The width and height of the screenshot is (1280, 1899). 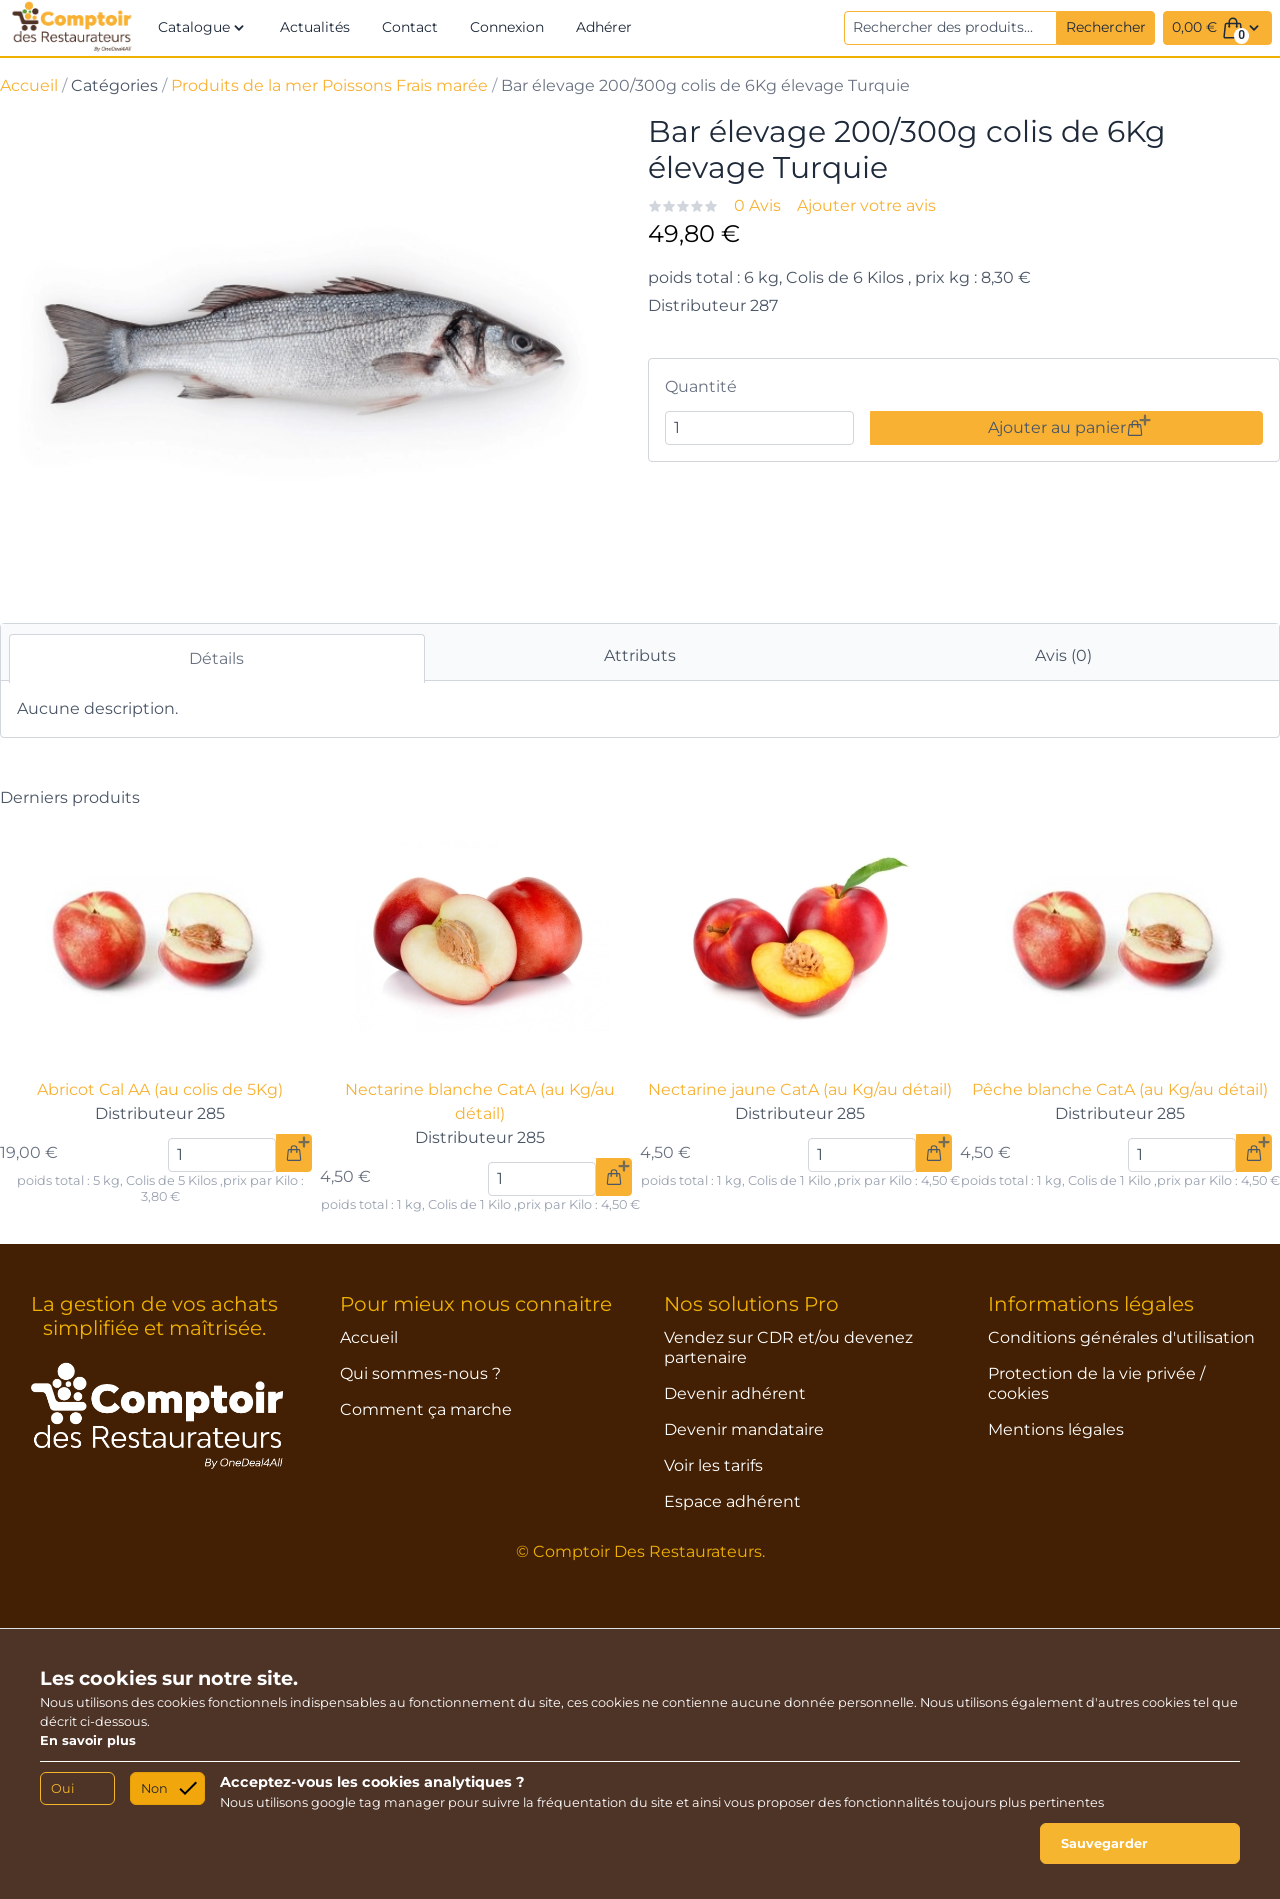 I want to click on Avis (0), so click(x=1063, y=655).